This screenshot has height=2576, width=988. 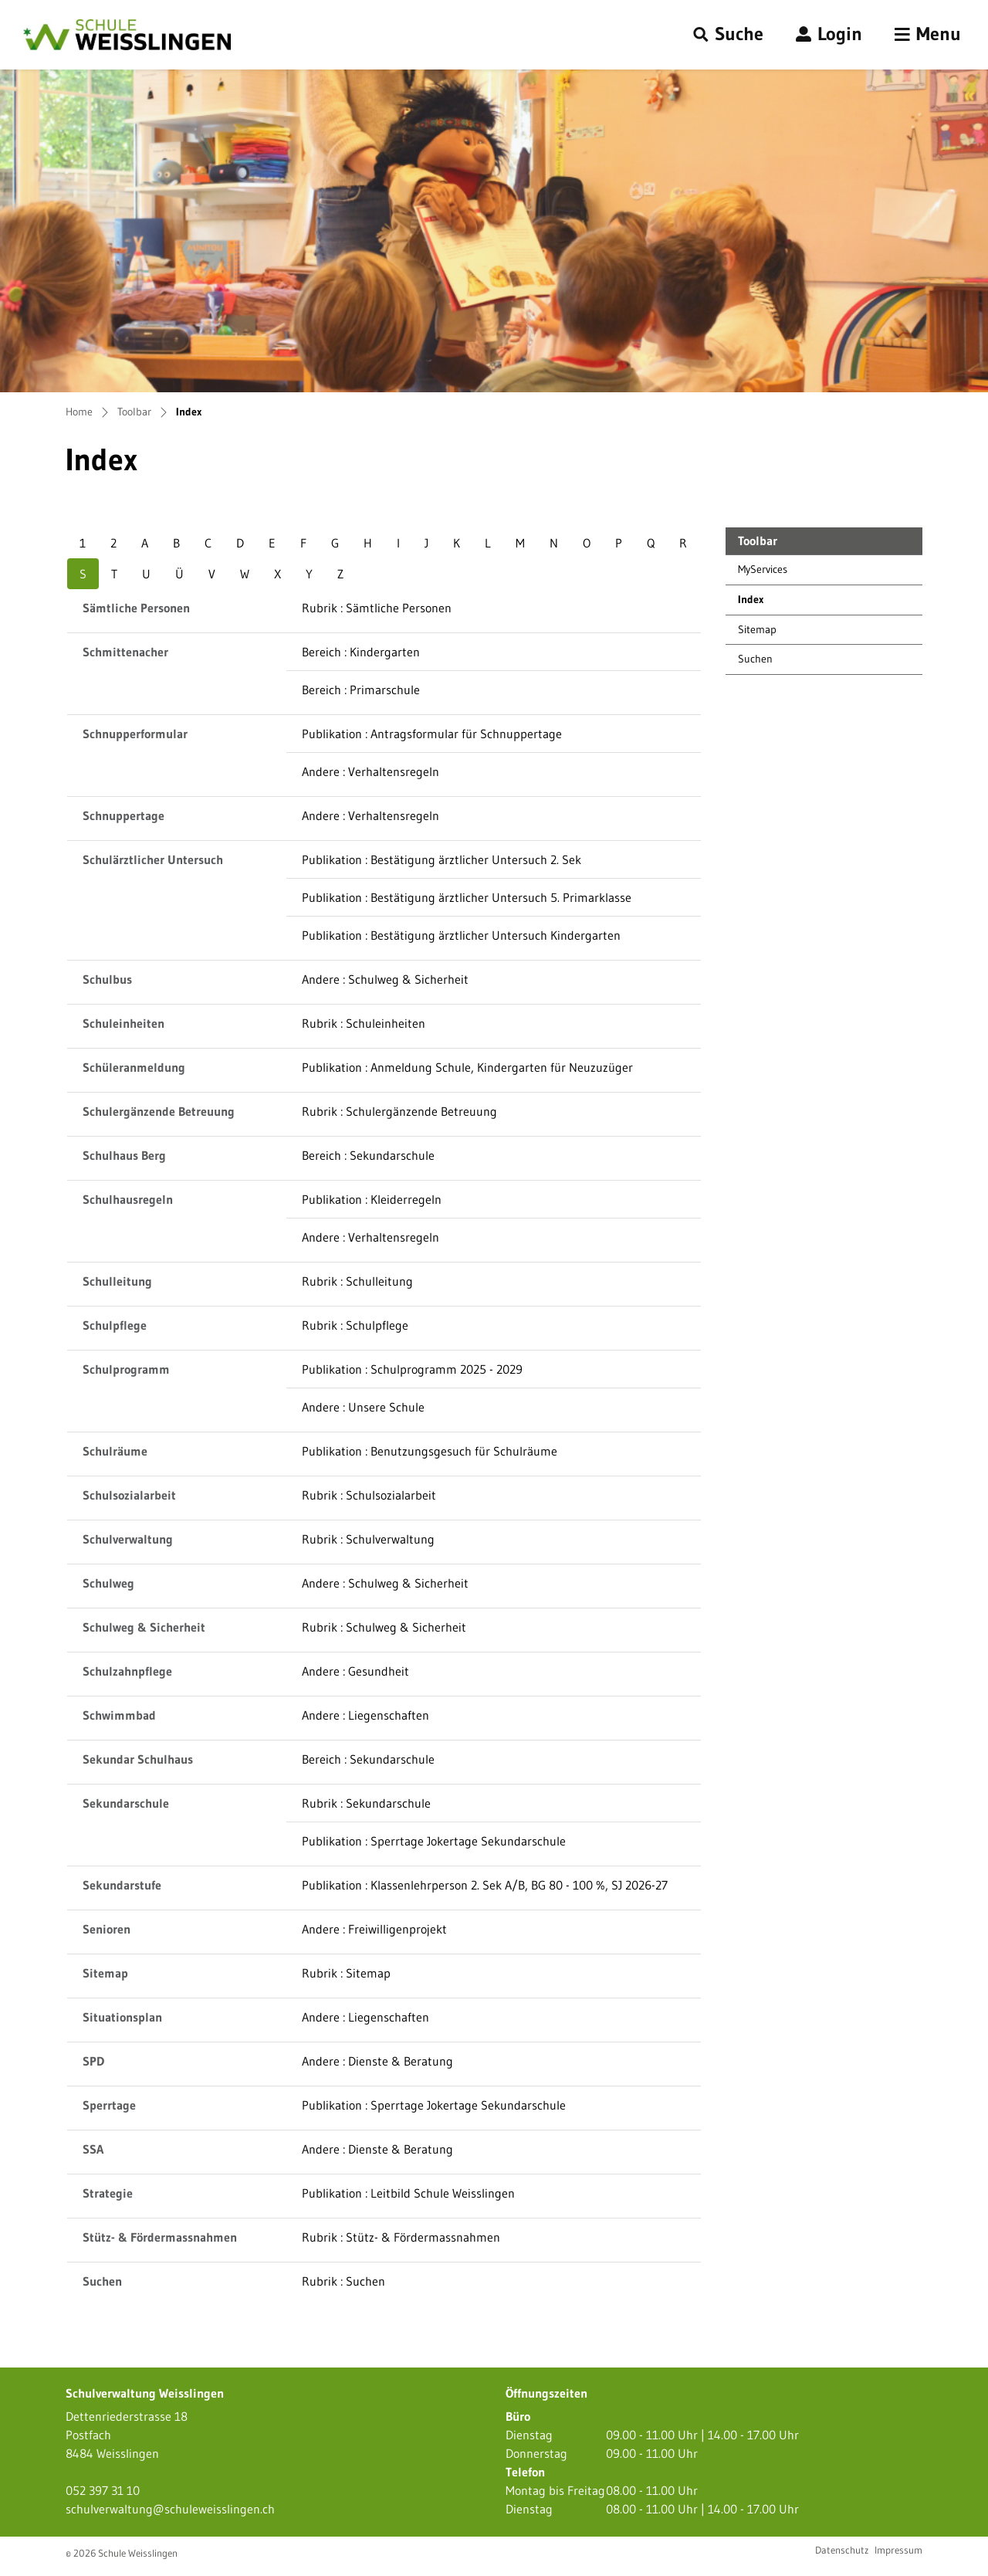 What do you see at coordinates (370, 771) in the screenshot?
I see `Andere : Verhaltensregeln` at bounding box center [370, 771].